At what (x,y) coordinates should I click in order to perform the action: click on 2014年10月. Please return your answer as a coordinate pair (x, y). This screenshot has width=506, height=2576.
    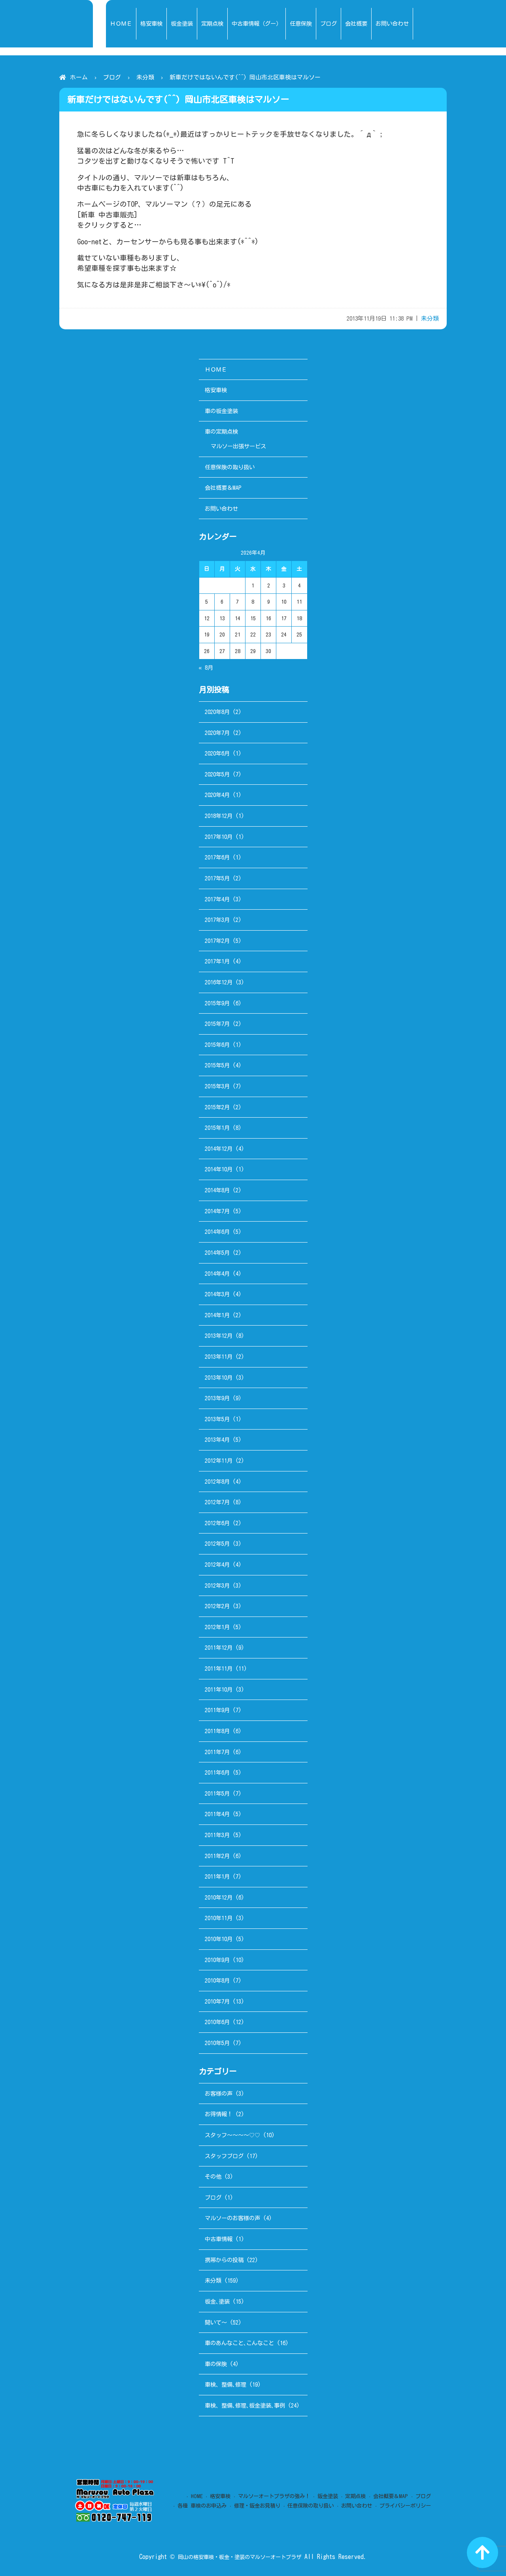
    Looking at the image, I should click on (218, 1169).